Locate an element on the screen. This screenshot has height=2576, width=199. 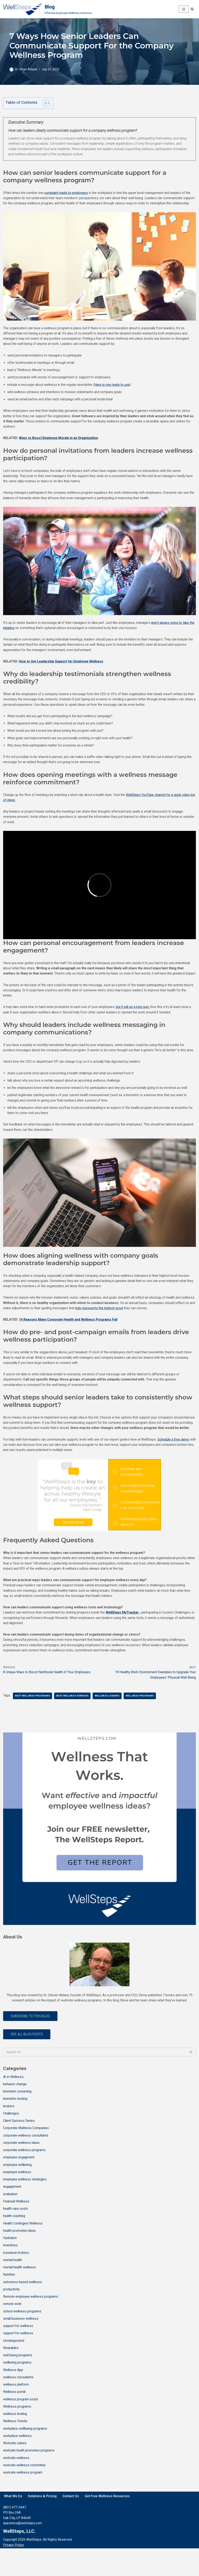
[Toggle Table of Content] is located at coordinates (44, 103).